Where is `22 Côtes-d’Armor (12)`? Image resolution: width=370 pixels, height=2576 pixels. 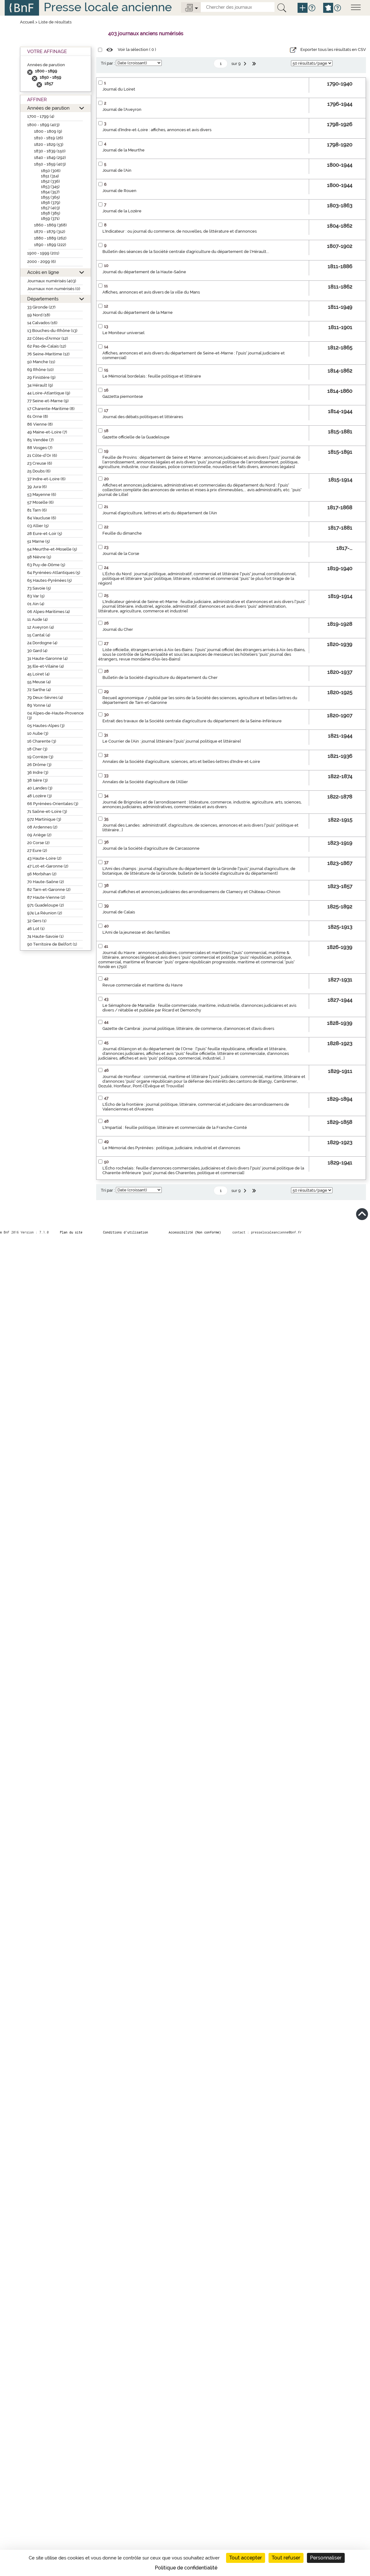
22 Côtes-d’Armor (12) is located at coordinates (47, 338).